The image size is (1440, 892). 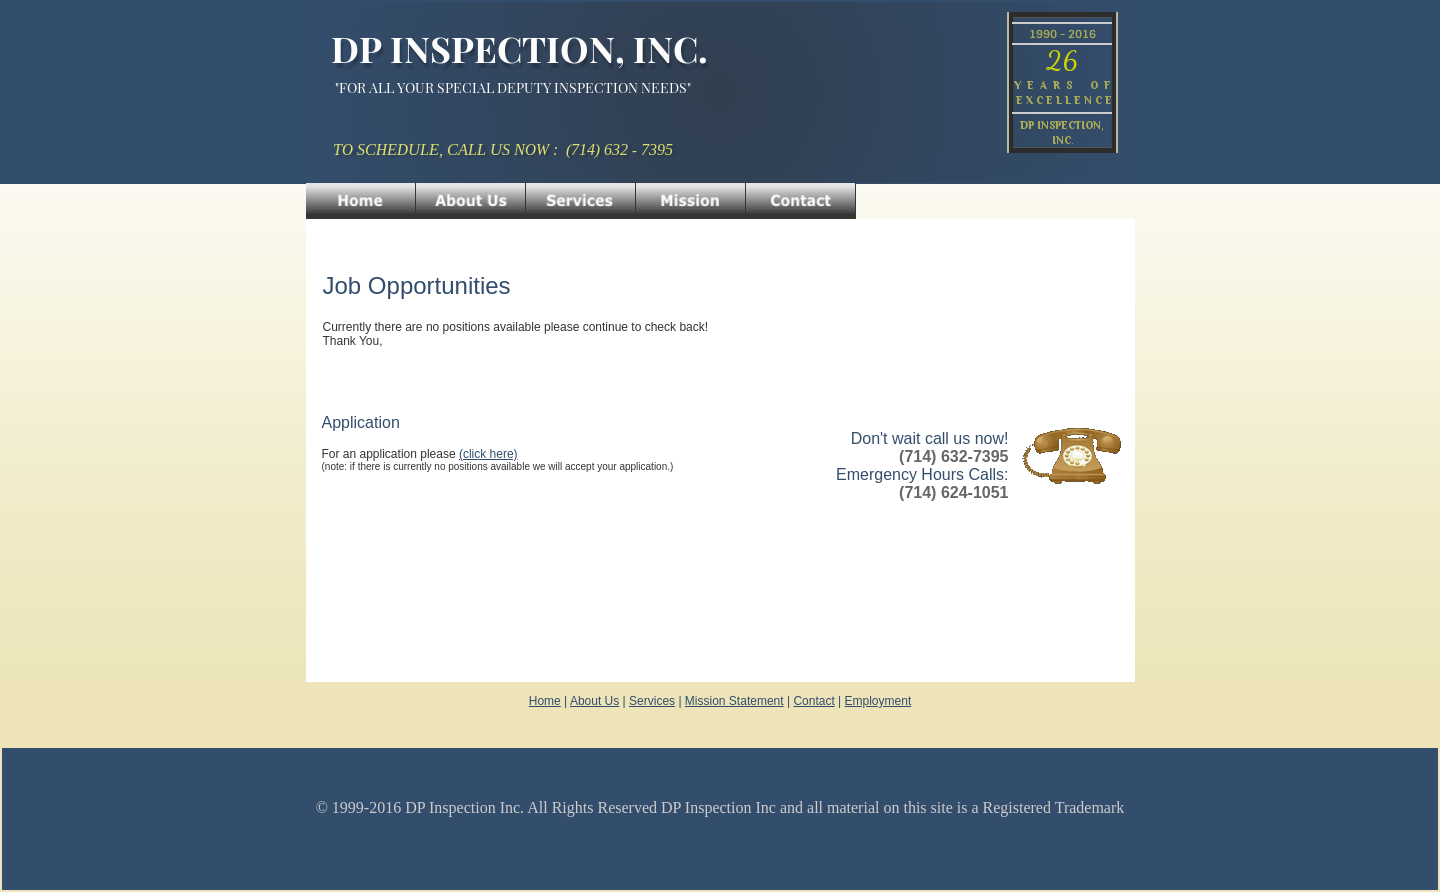 I want to click on About Us, so click(x=594, y=701).